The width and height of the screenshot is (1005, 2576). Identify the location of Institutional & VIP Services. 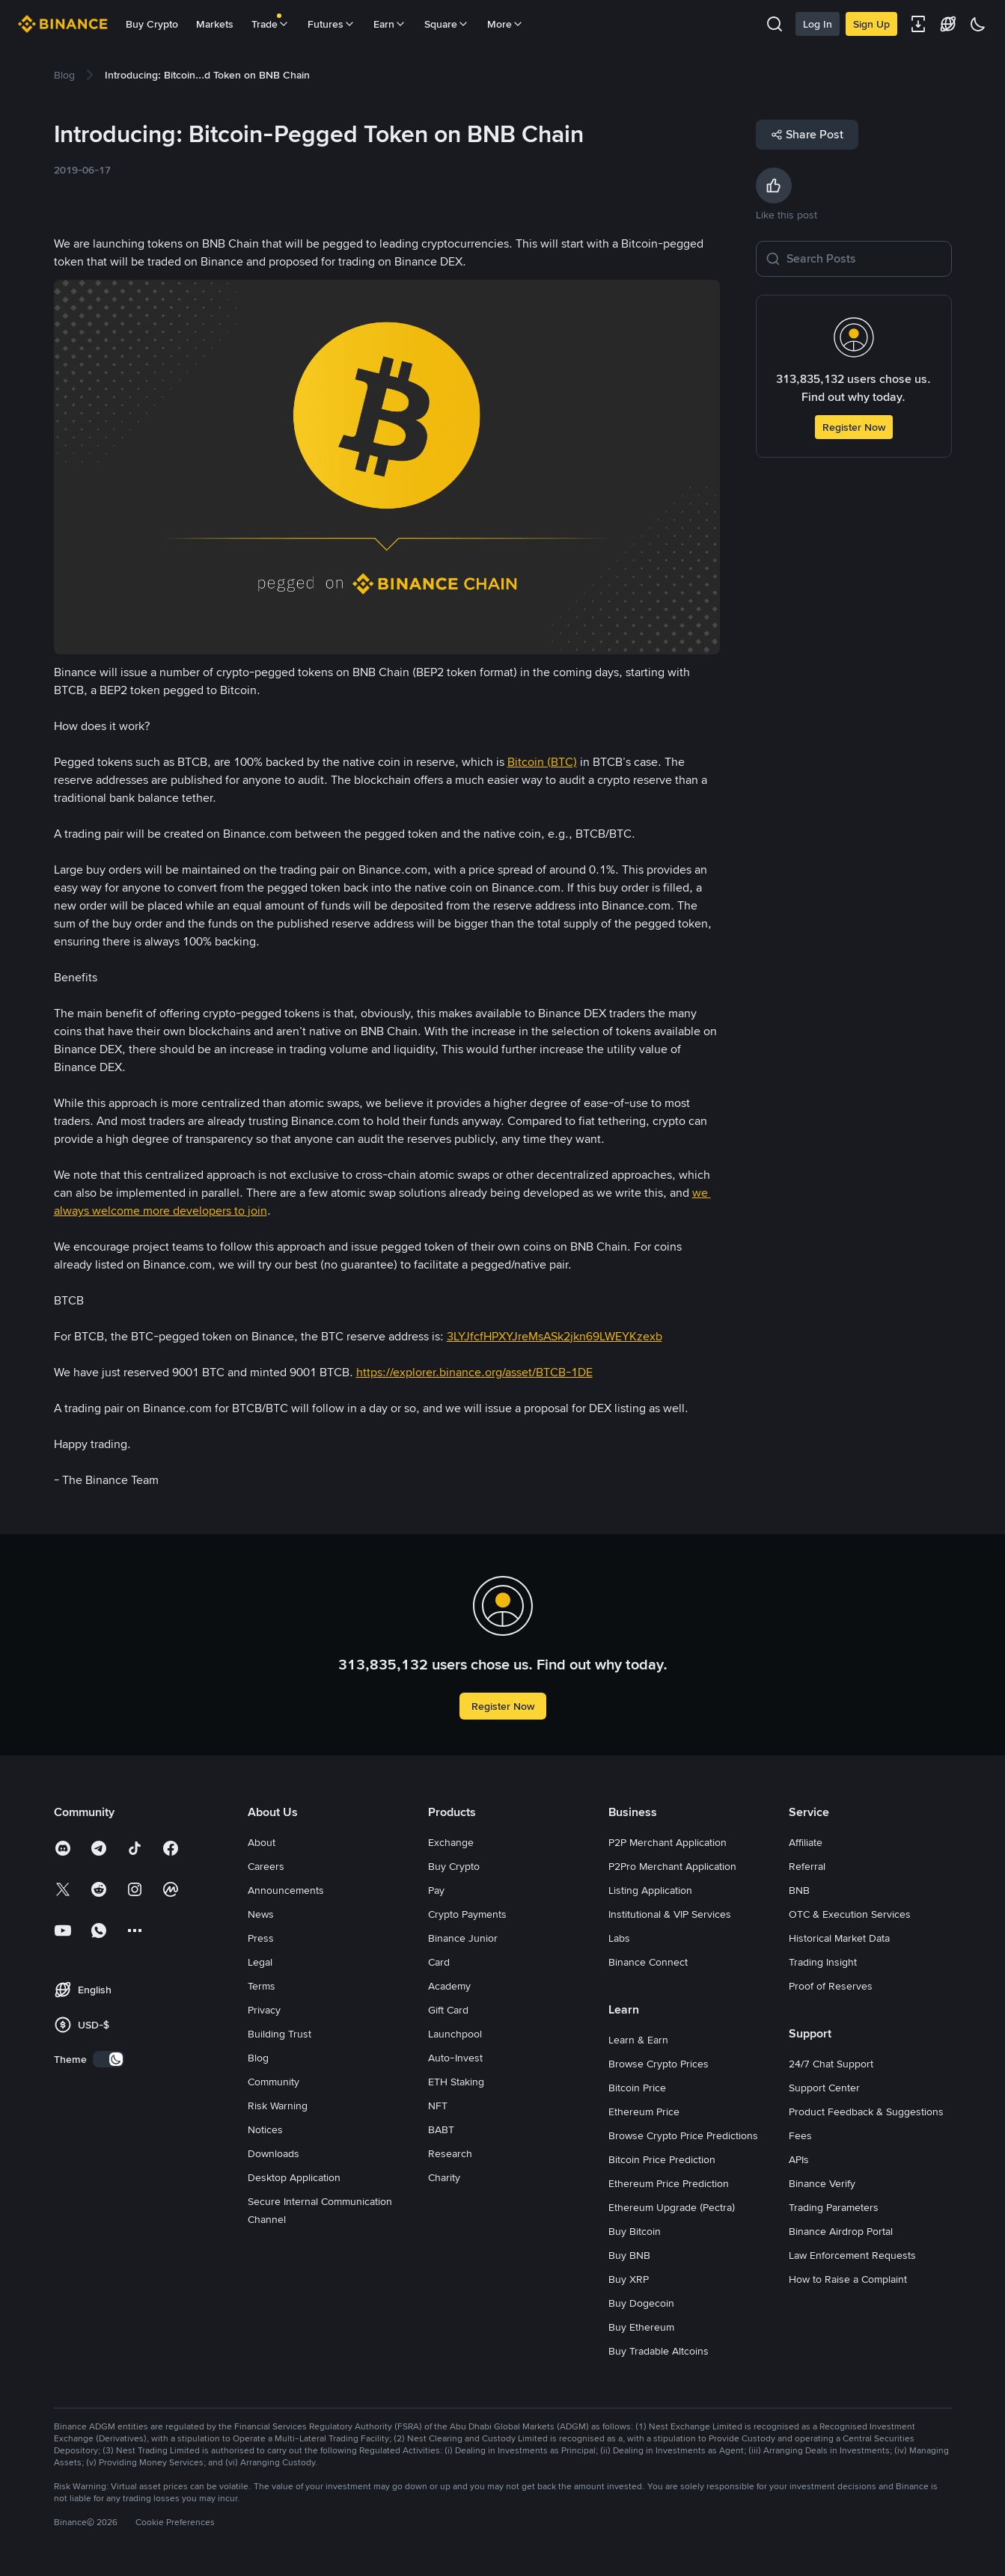
(669, 1914).